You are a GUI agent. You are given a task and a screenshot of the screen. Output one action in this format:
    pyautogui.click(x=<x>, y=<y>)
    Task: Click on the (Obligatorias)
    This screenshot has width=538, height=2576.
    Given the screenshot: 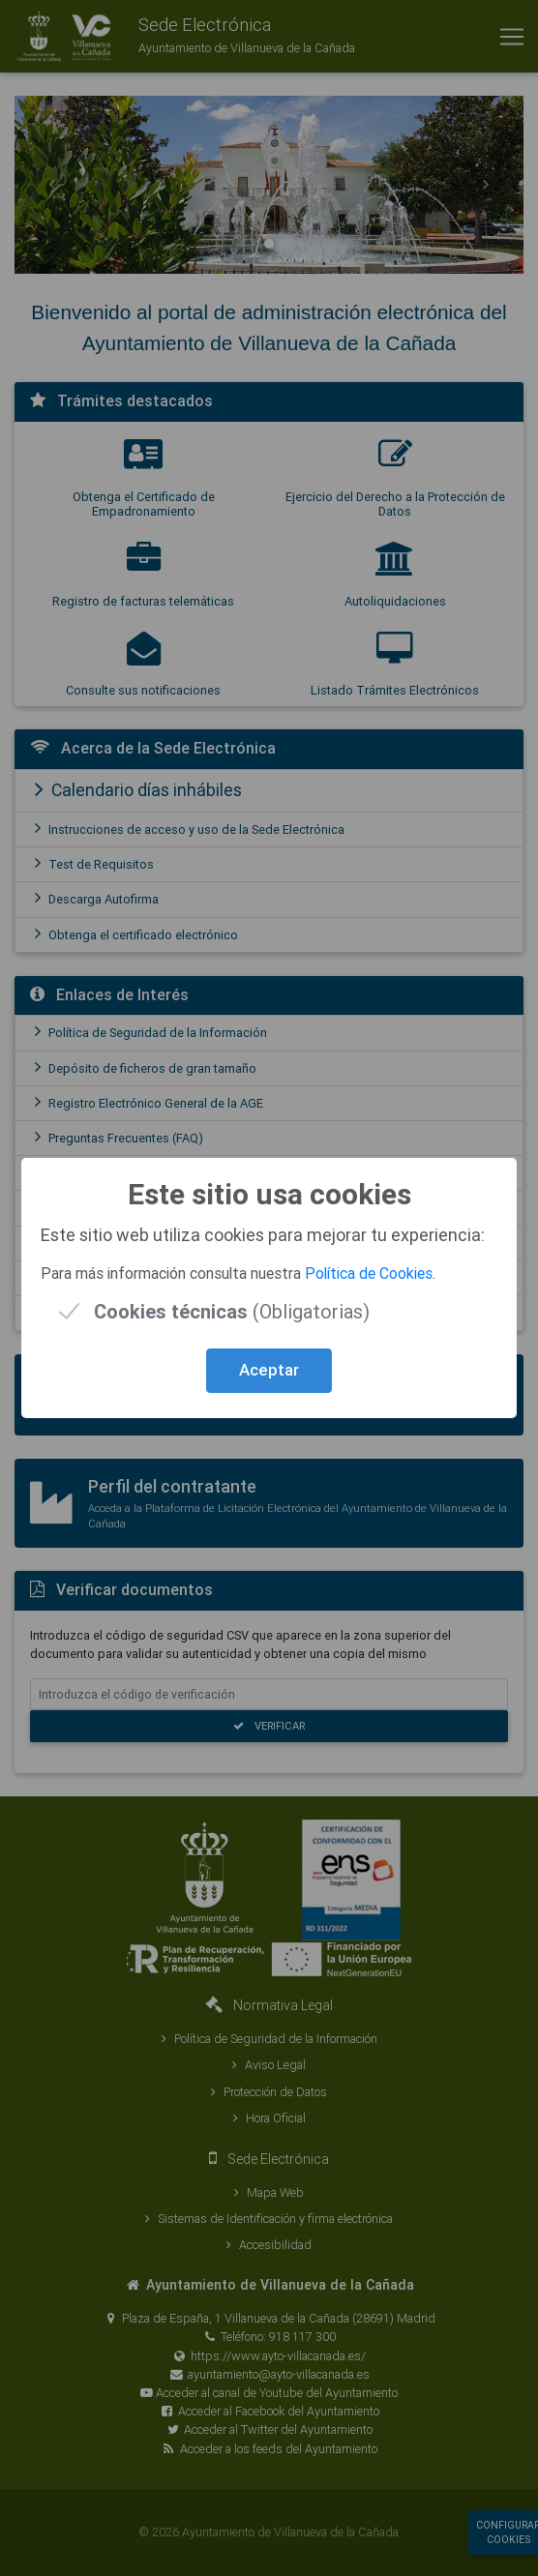 What is the action you would take?
    pyautogui.click(x=232, y=1311)
    